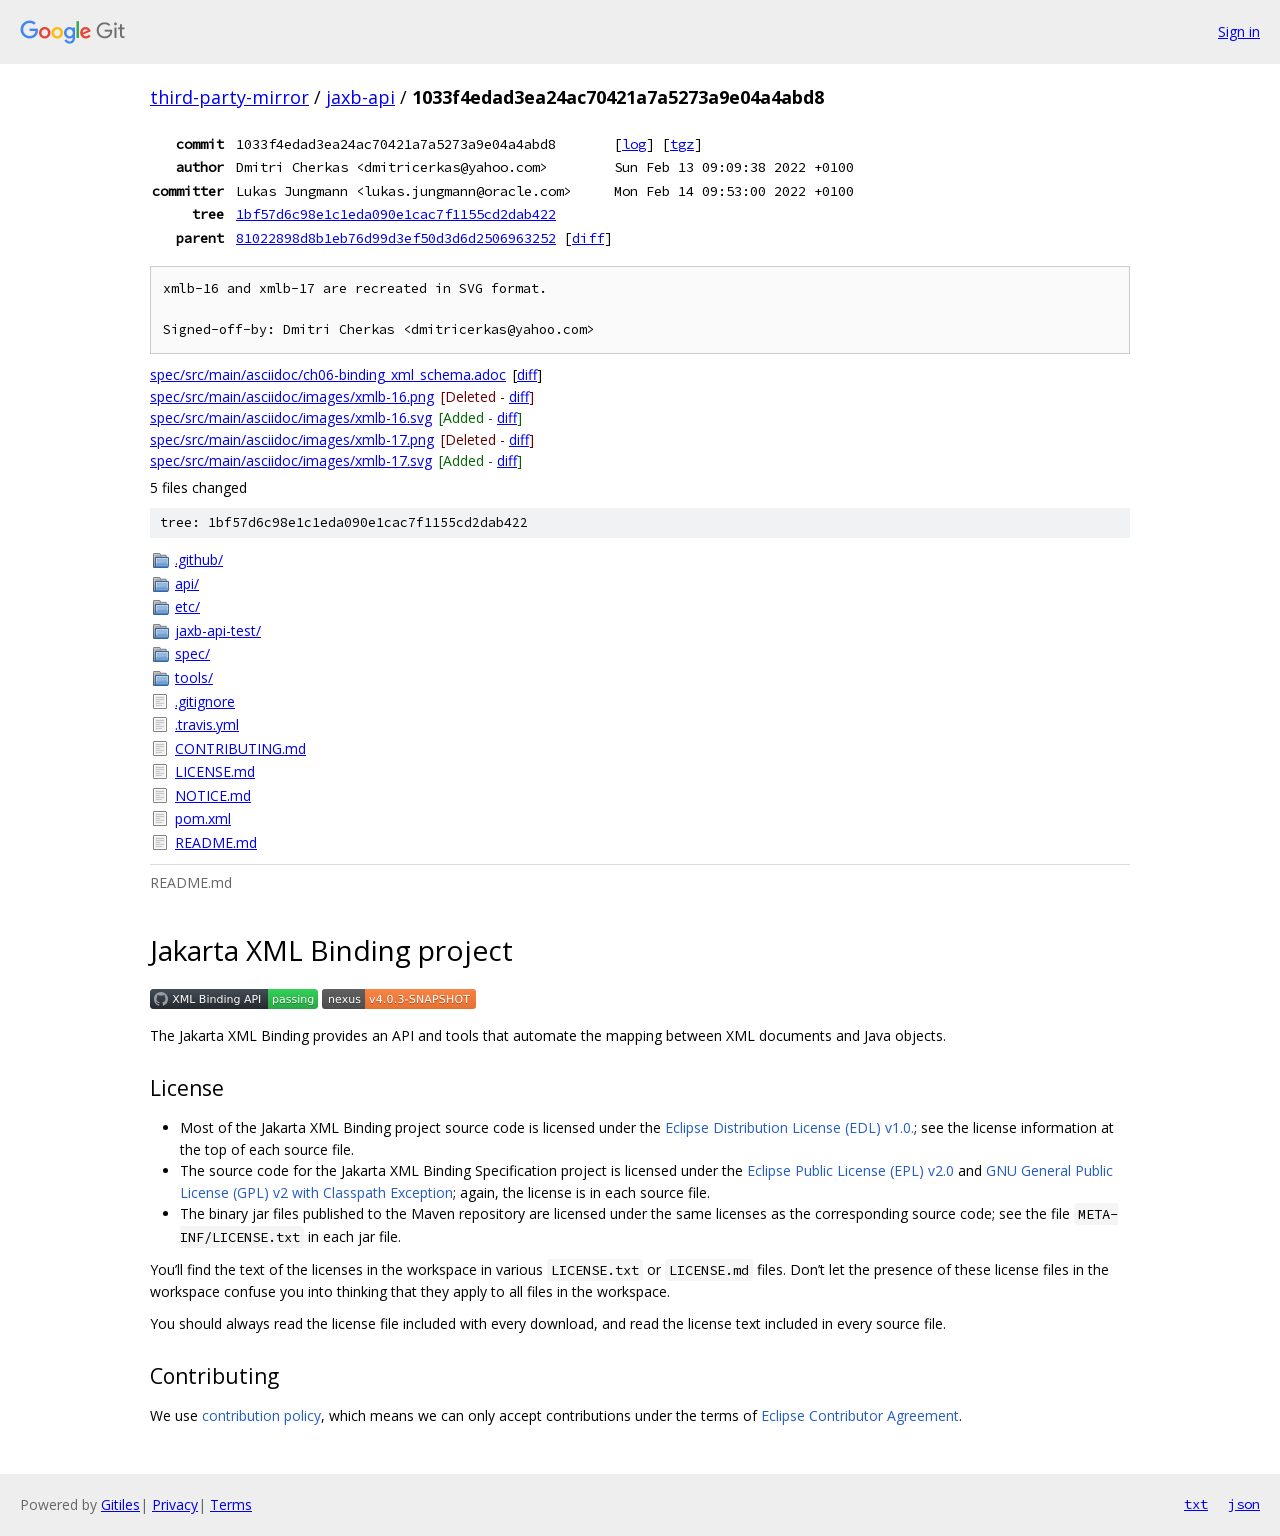  I want to click on README.md, so click(216, 842).